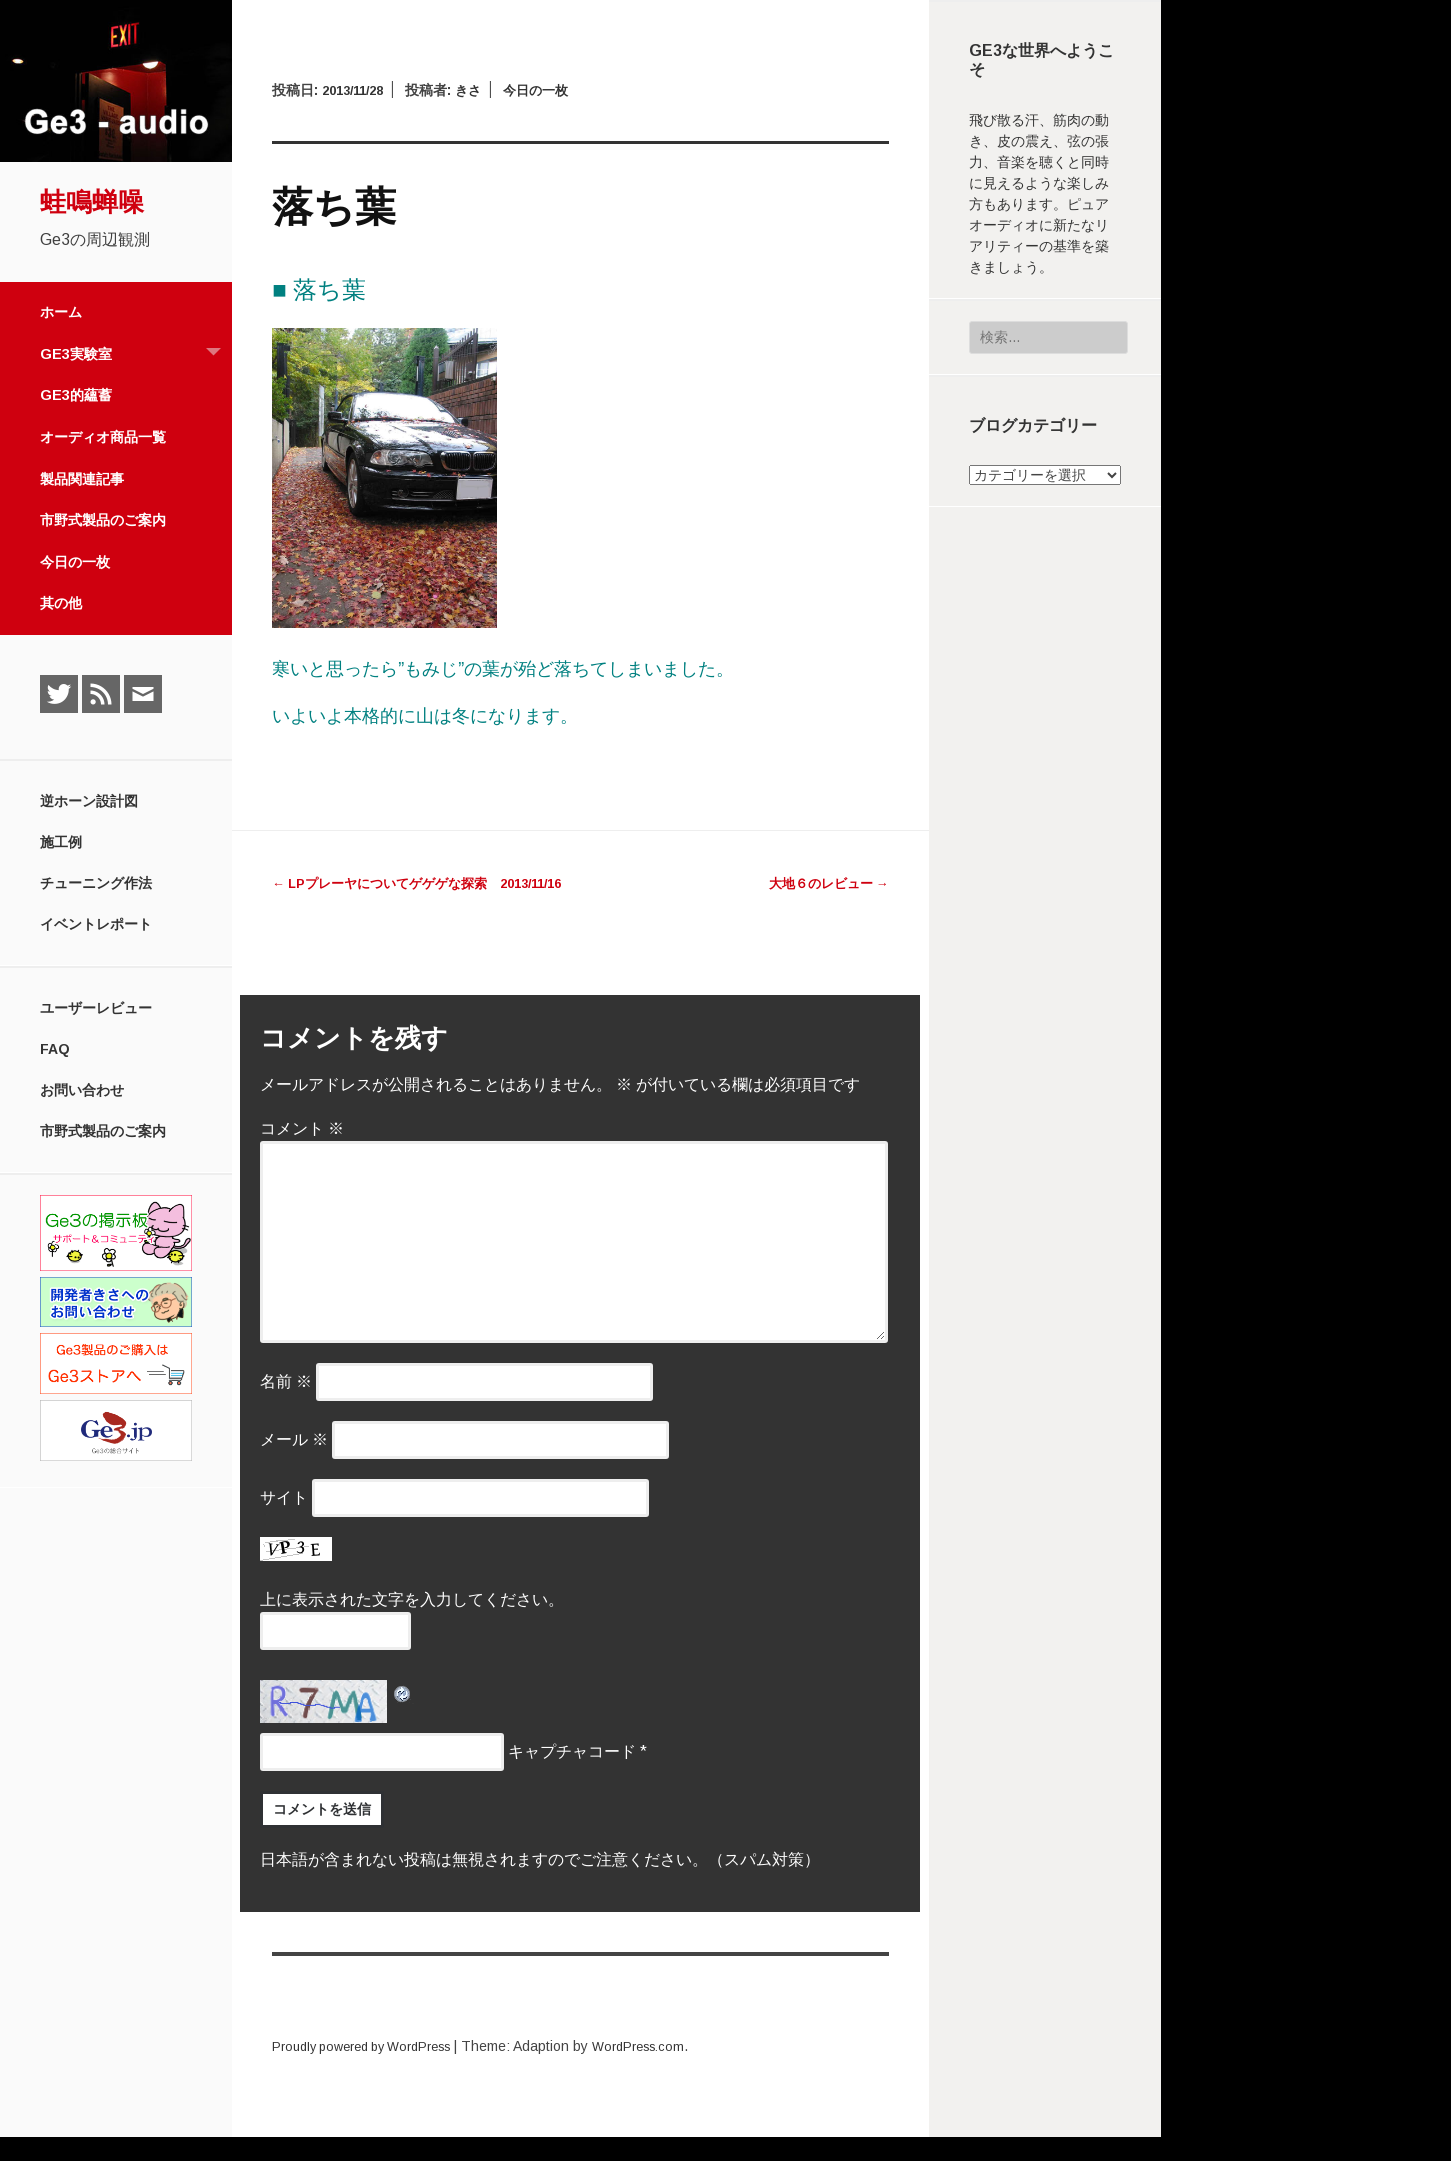 Image resolution: width=1451 pixels, height=2161 pixels. Describe the element at coordinates (61, 603) in the screenshot. I see `其の他` at that location.